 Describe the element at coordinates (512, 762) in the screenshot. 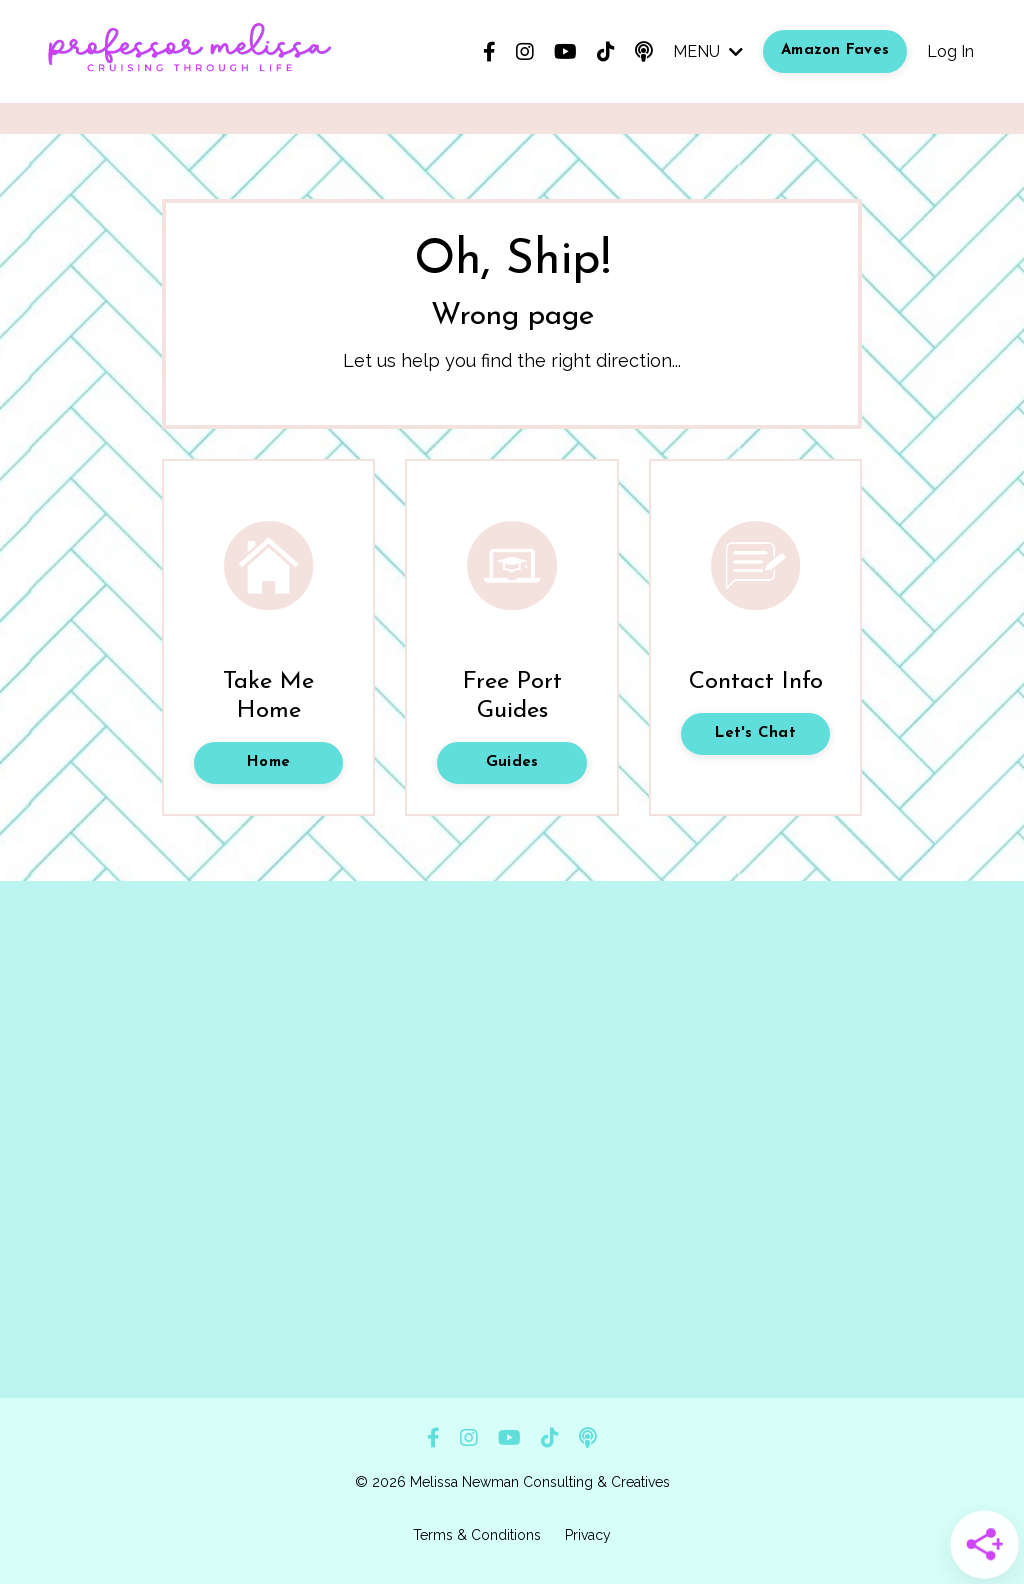

I see `Guides [button]` at that location.